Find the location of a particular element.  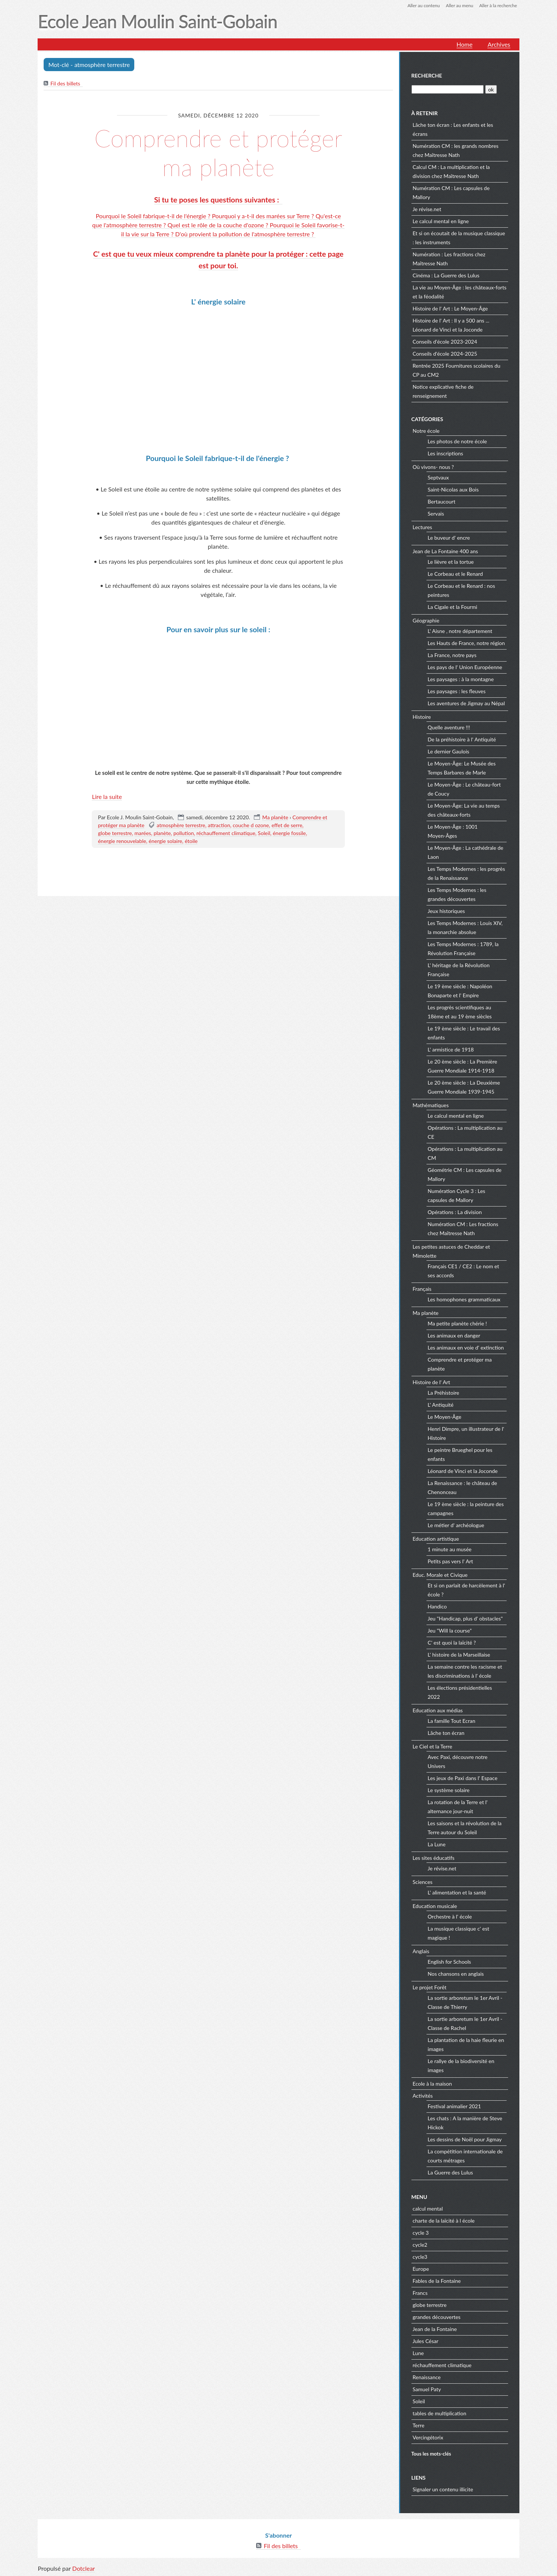

Le calcul mental en ligne is located at coordinates (441, 221).